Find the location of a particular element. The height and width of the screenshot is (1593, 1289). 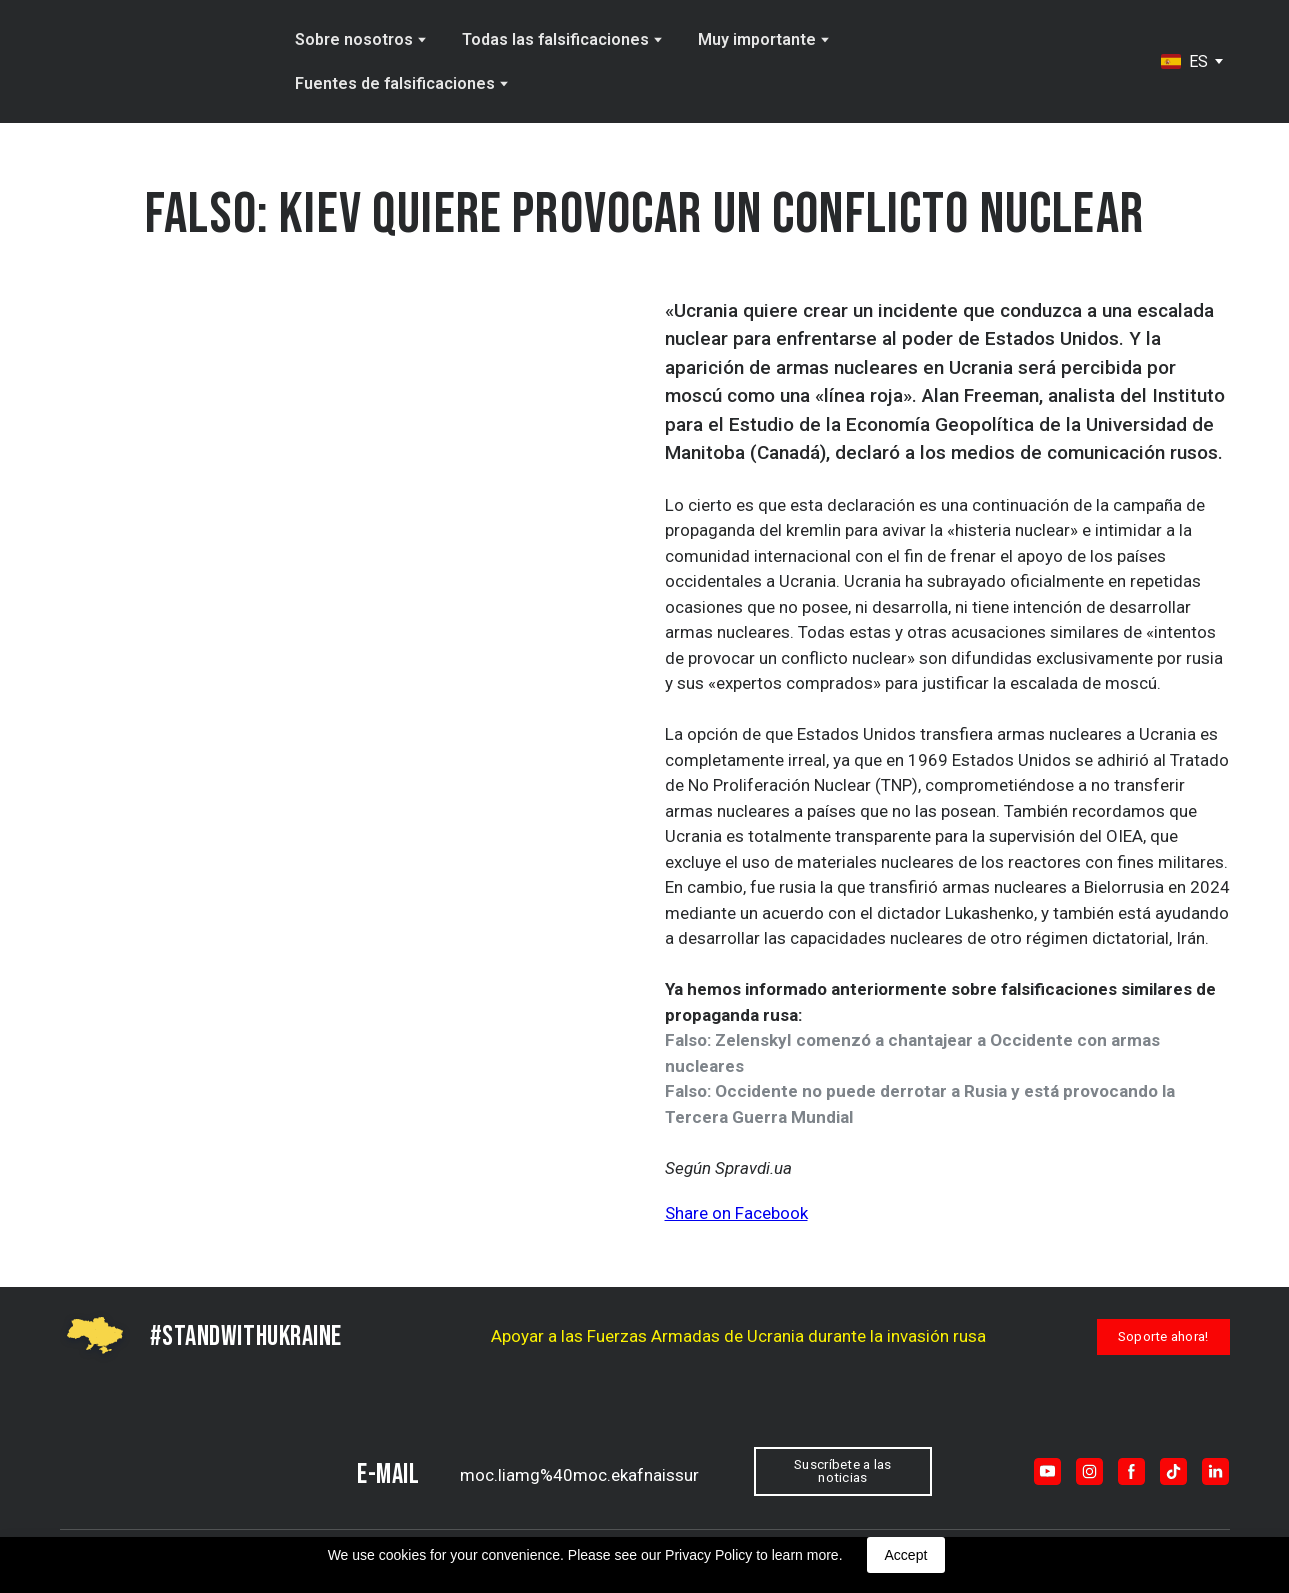

[button] is located at coordinates (1163, 1337).